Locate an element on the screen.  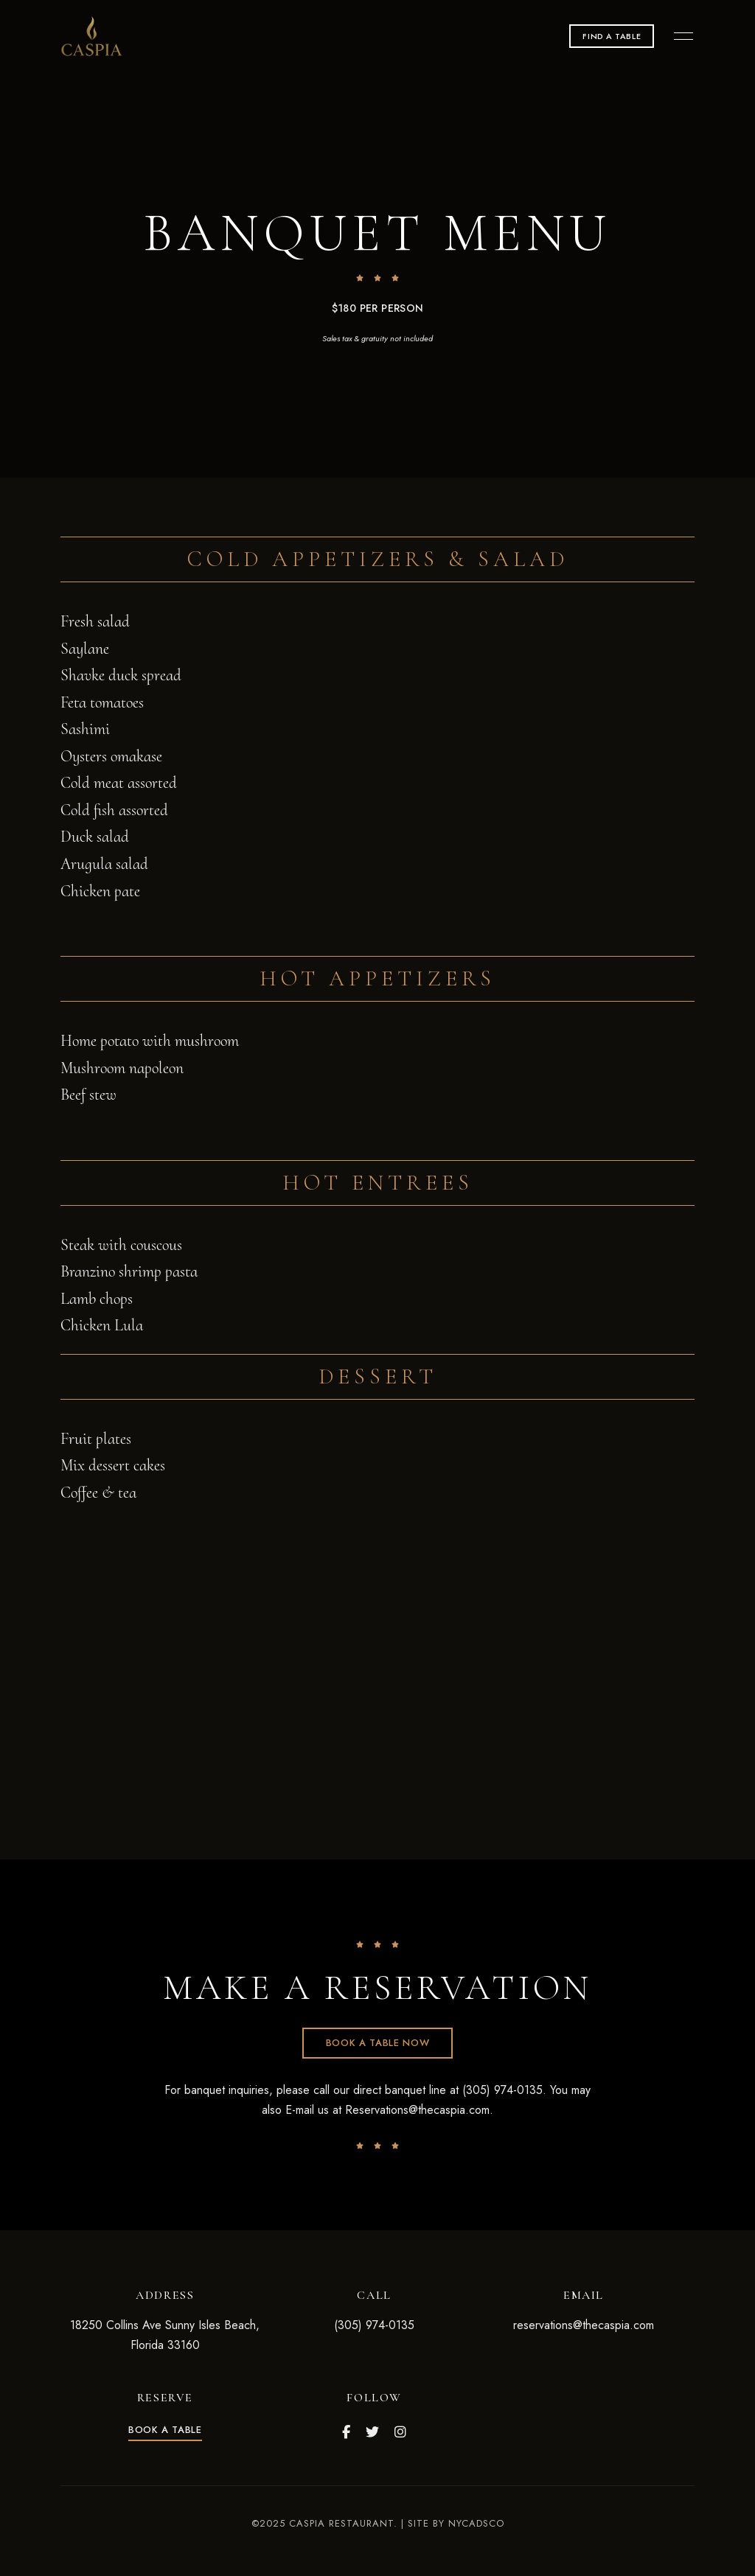
reservations@thecaspia.com is located at coordinates (583, 2325).